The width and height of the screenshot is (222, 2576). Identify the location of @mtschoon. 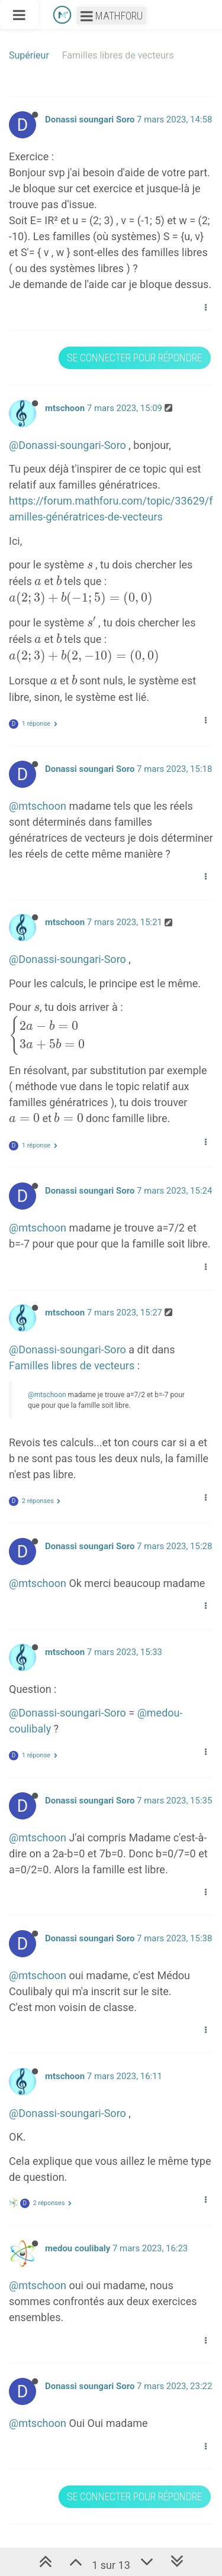
(37, 806).